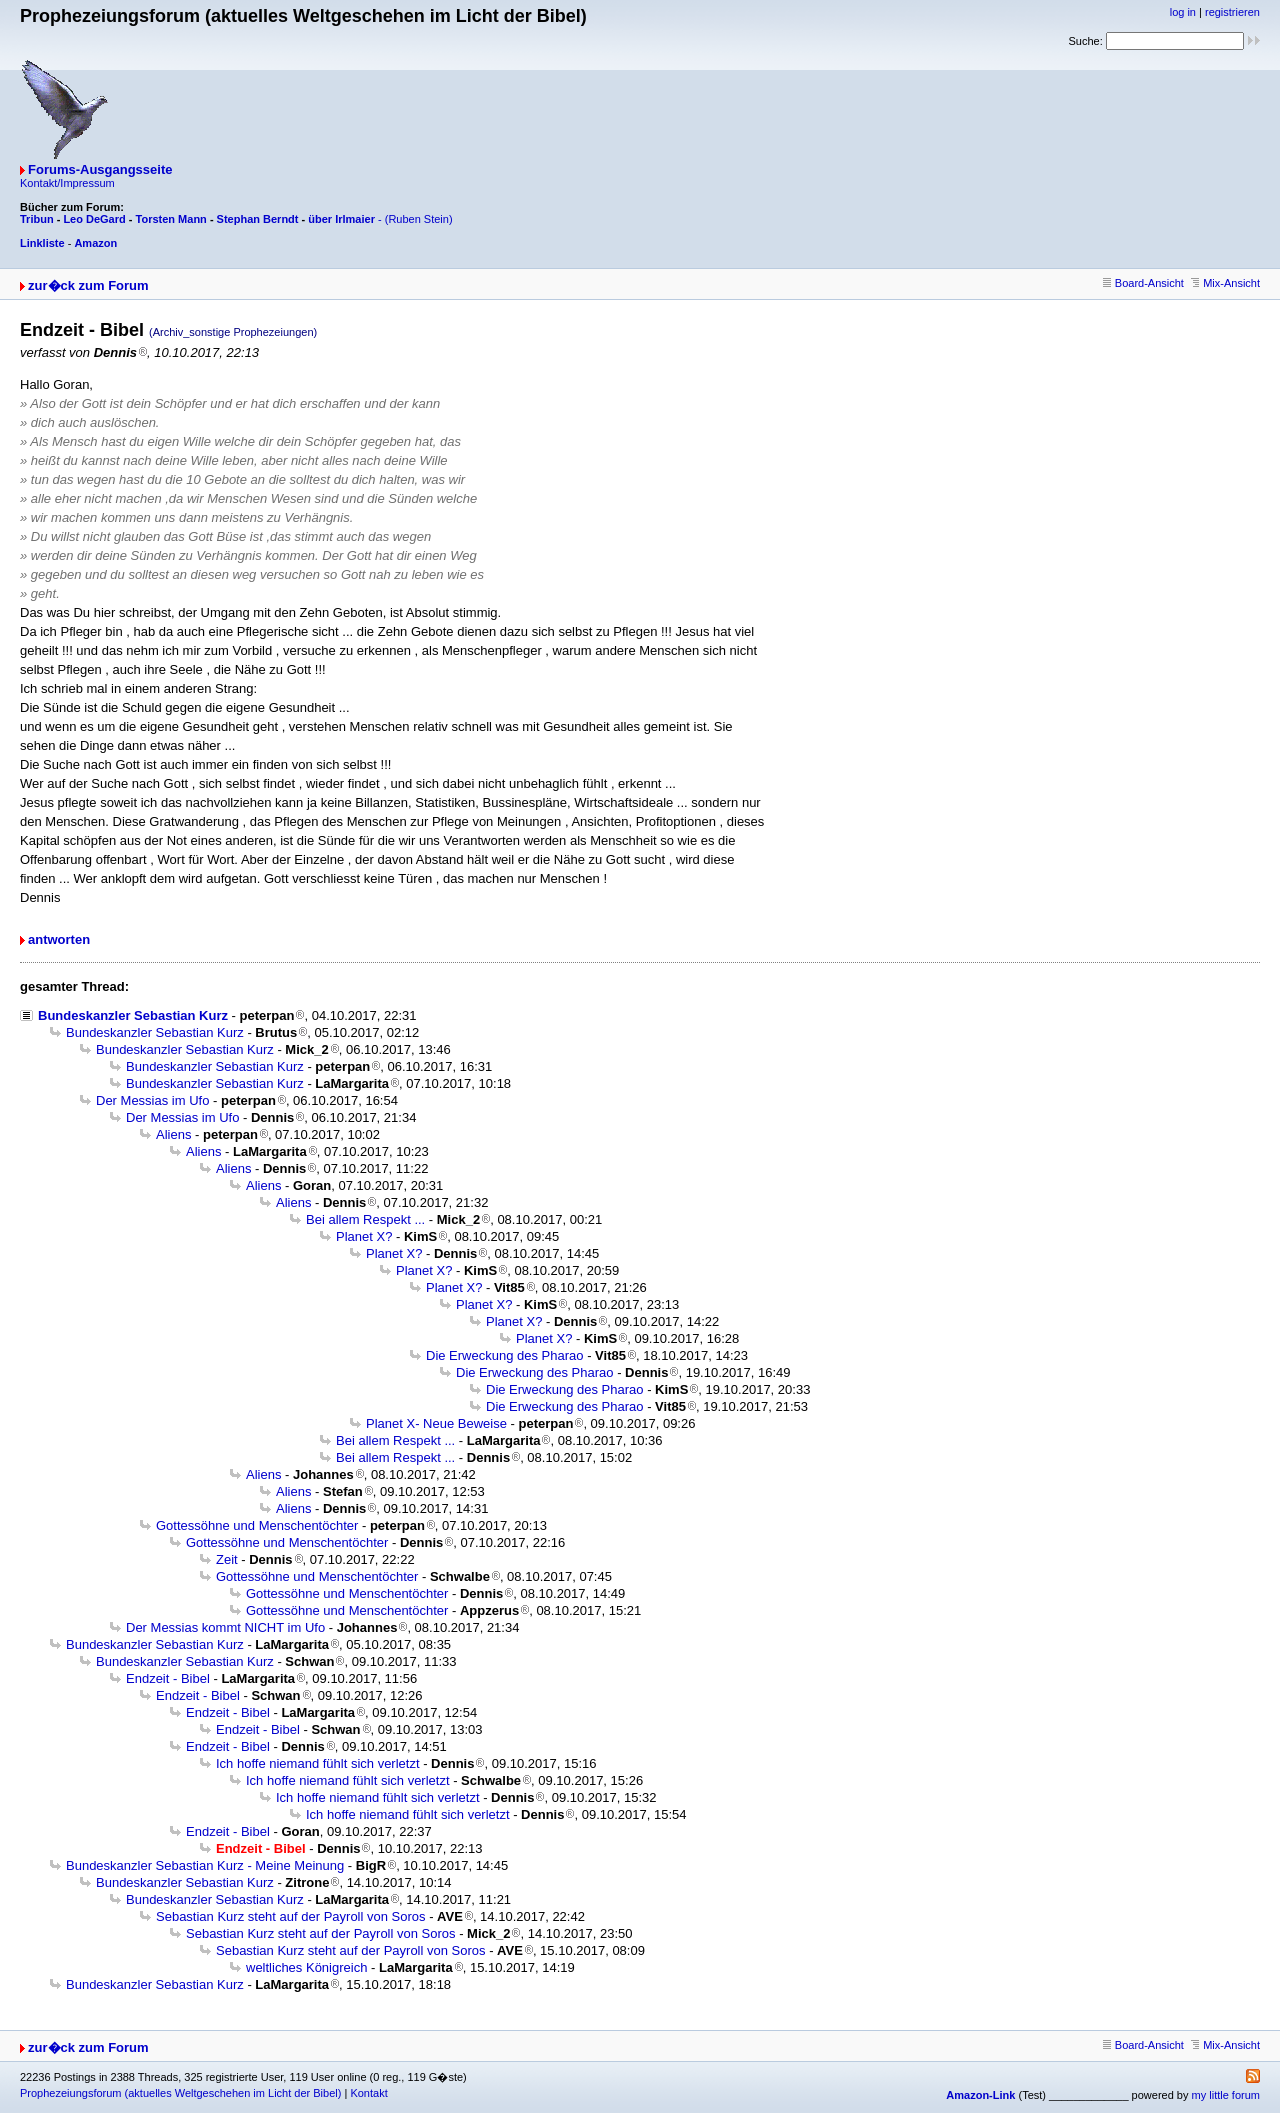 This screenshot has width=1280, height=2113. What do you see at coordinates (88, 285) in the screenshot?
I see `zur�ck zum Forum` at bounding box center [88, 285].